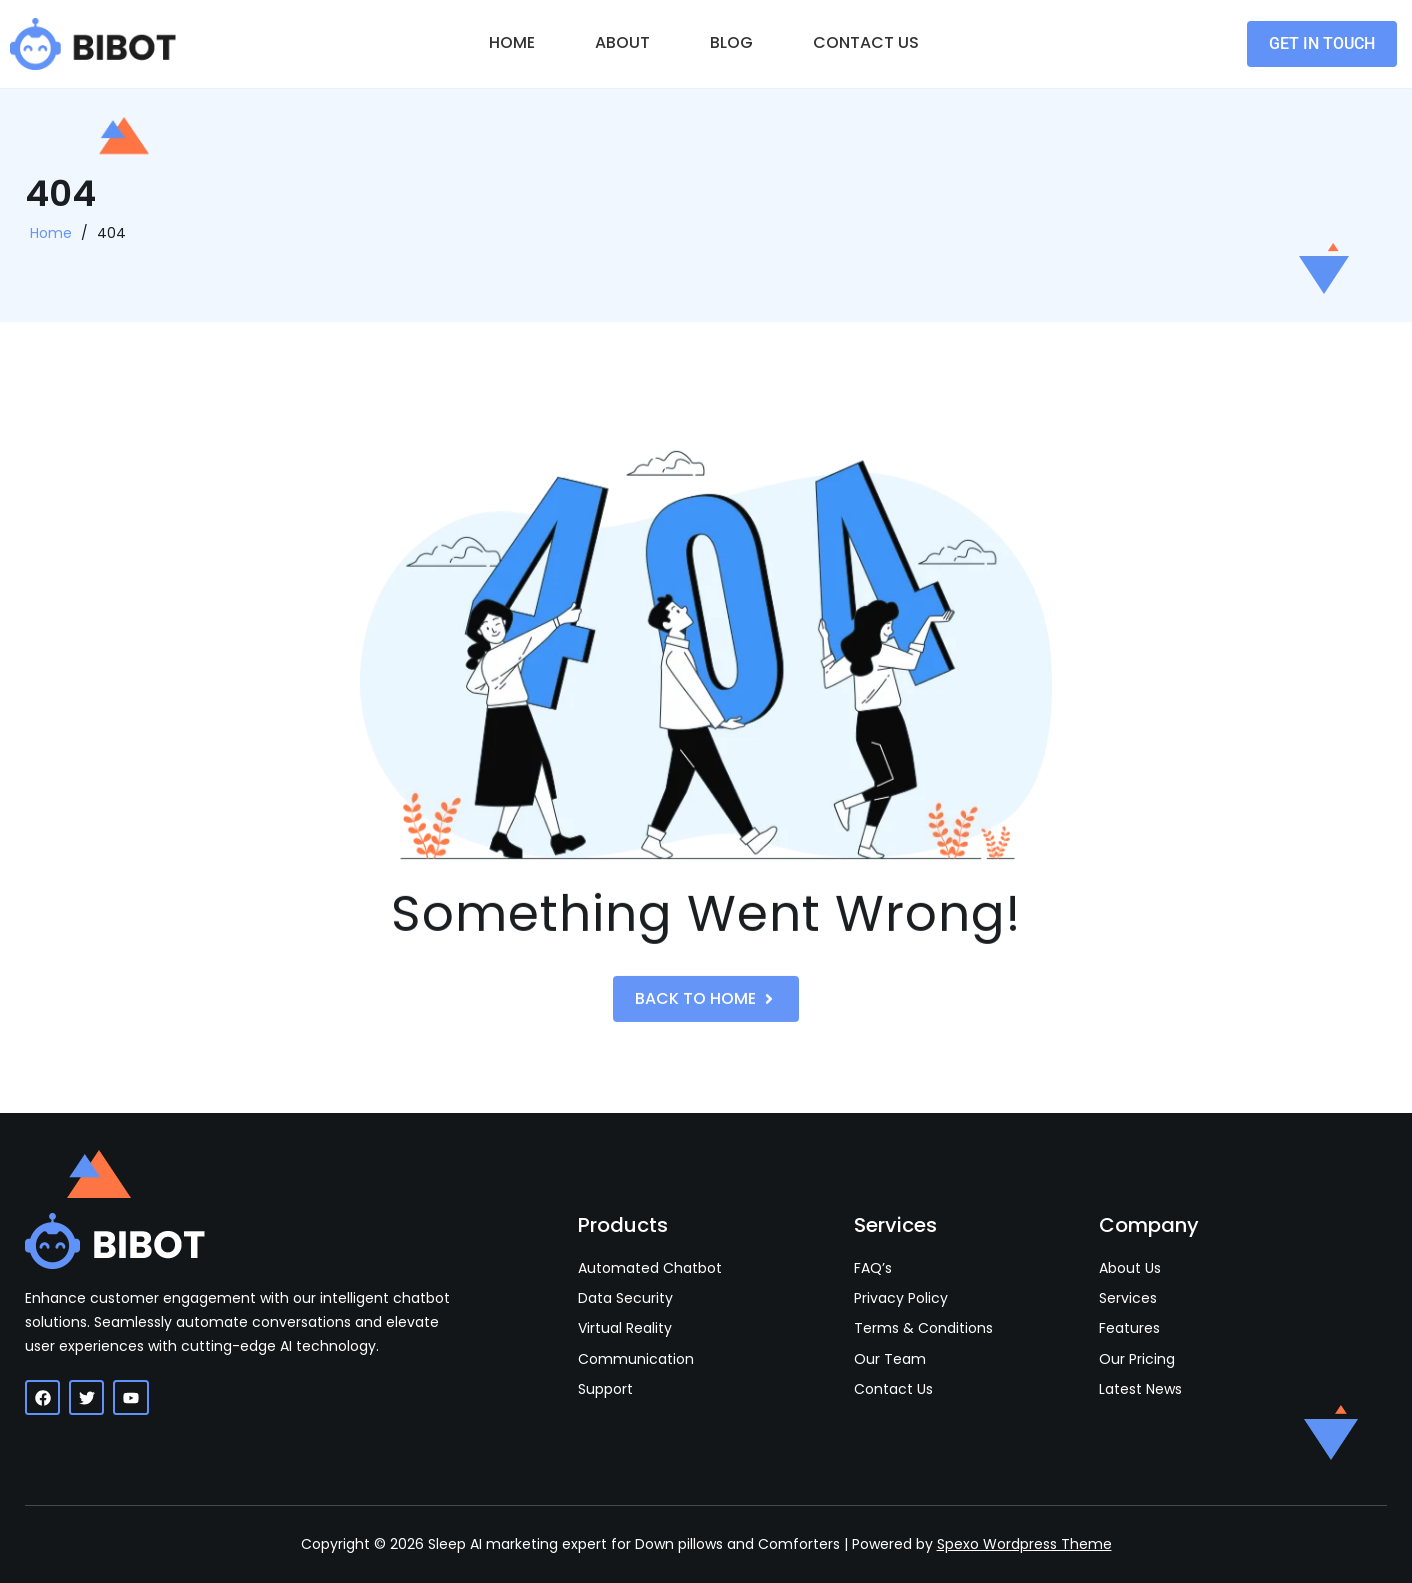 This screenshot has height=1583, width=1412. I want to click on Data Security, so click(625, 1298).